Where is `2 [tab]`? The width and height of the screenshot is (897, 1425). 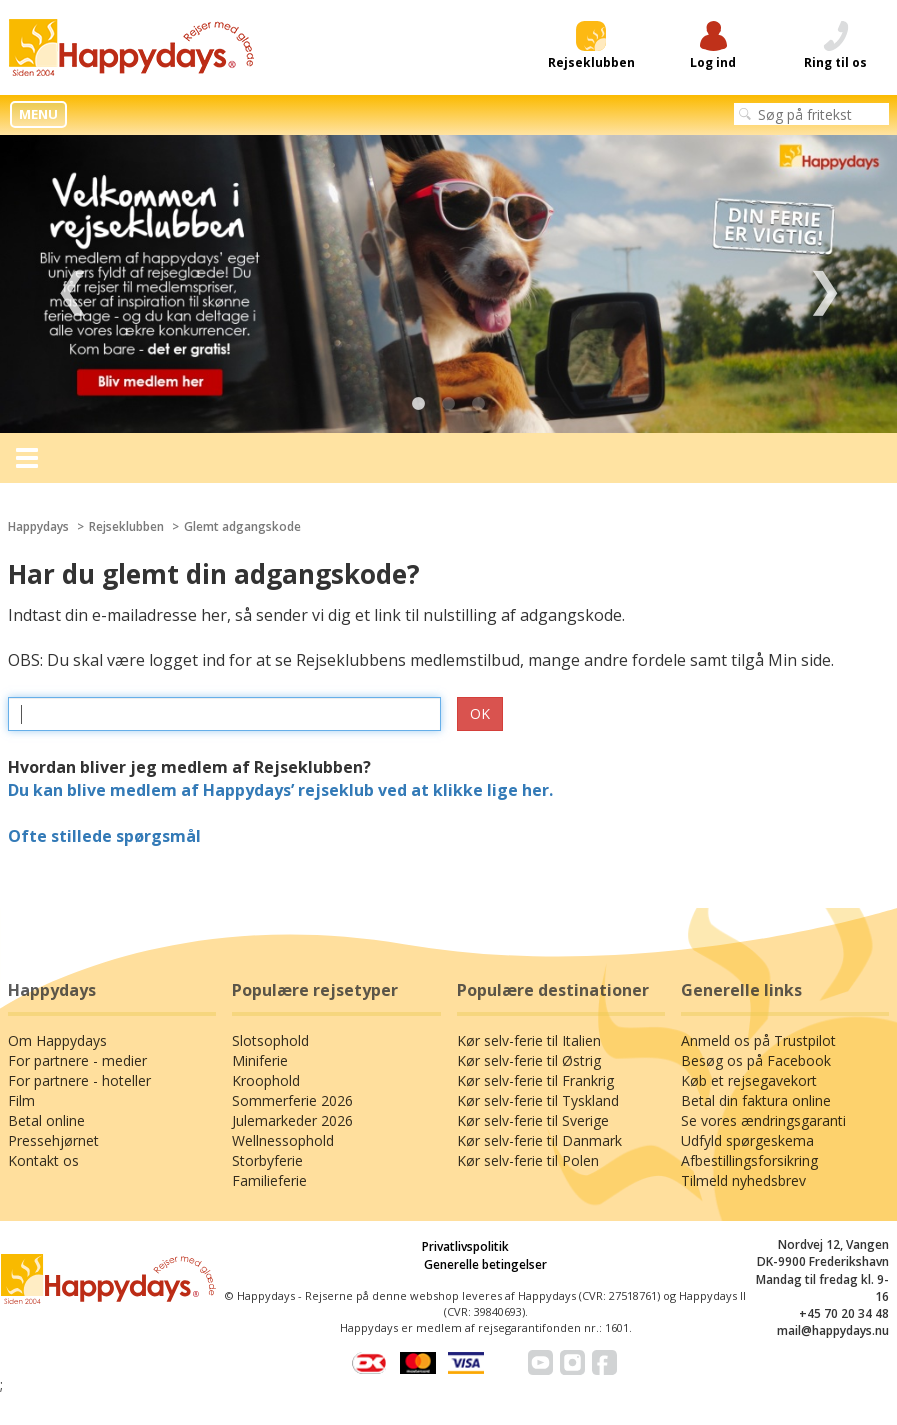
2 [tab] is located at coordinates (449, 404).